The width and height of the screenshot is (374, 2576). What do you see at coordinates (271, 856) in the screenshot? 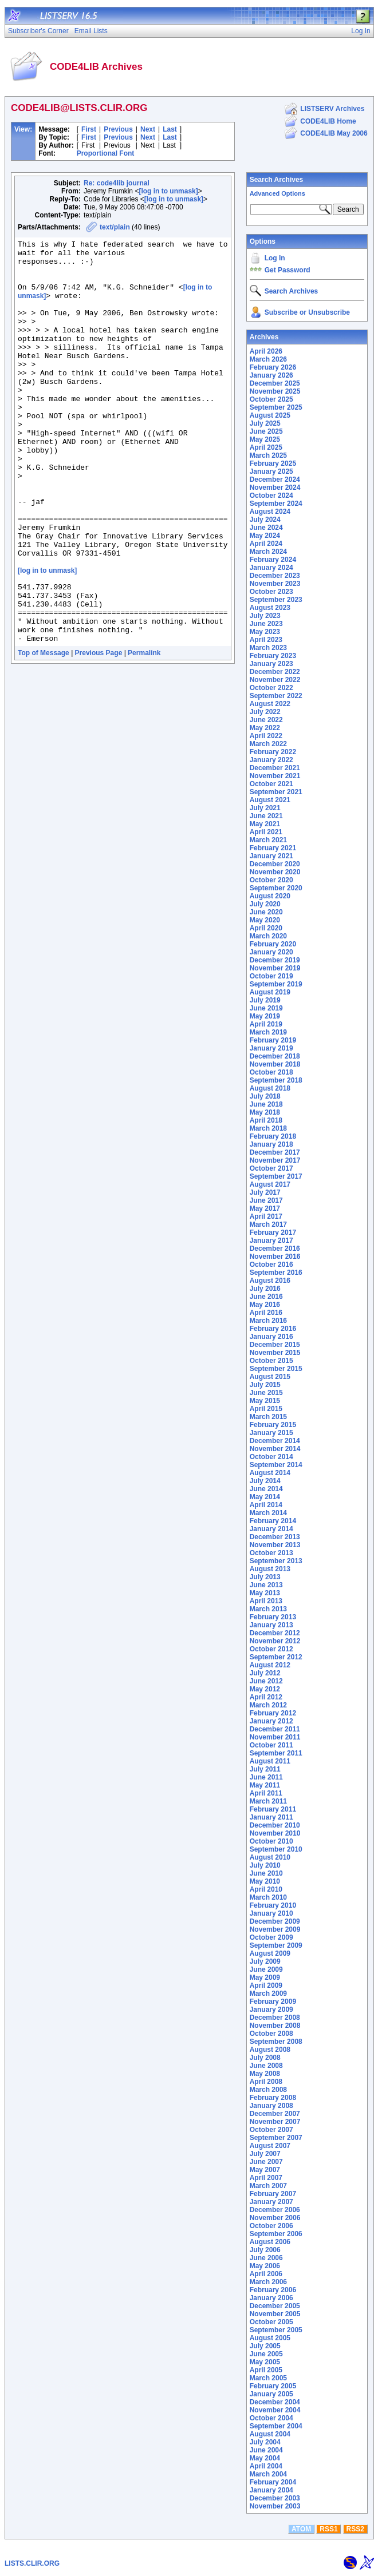
I see `January 2021` at bounding box center [271, 856].